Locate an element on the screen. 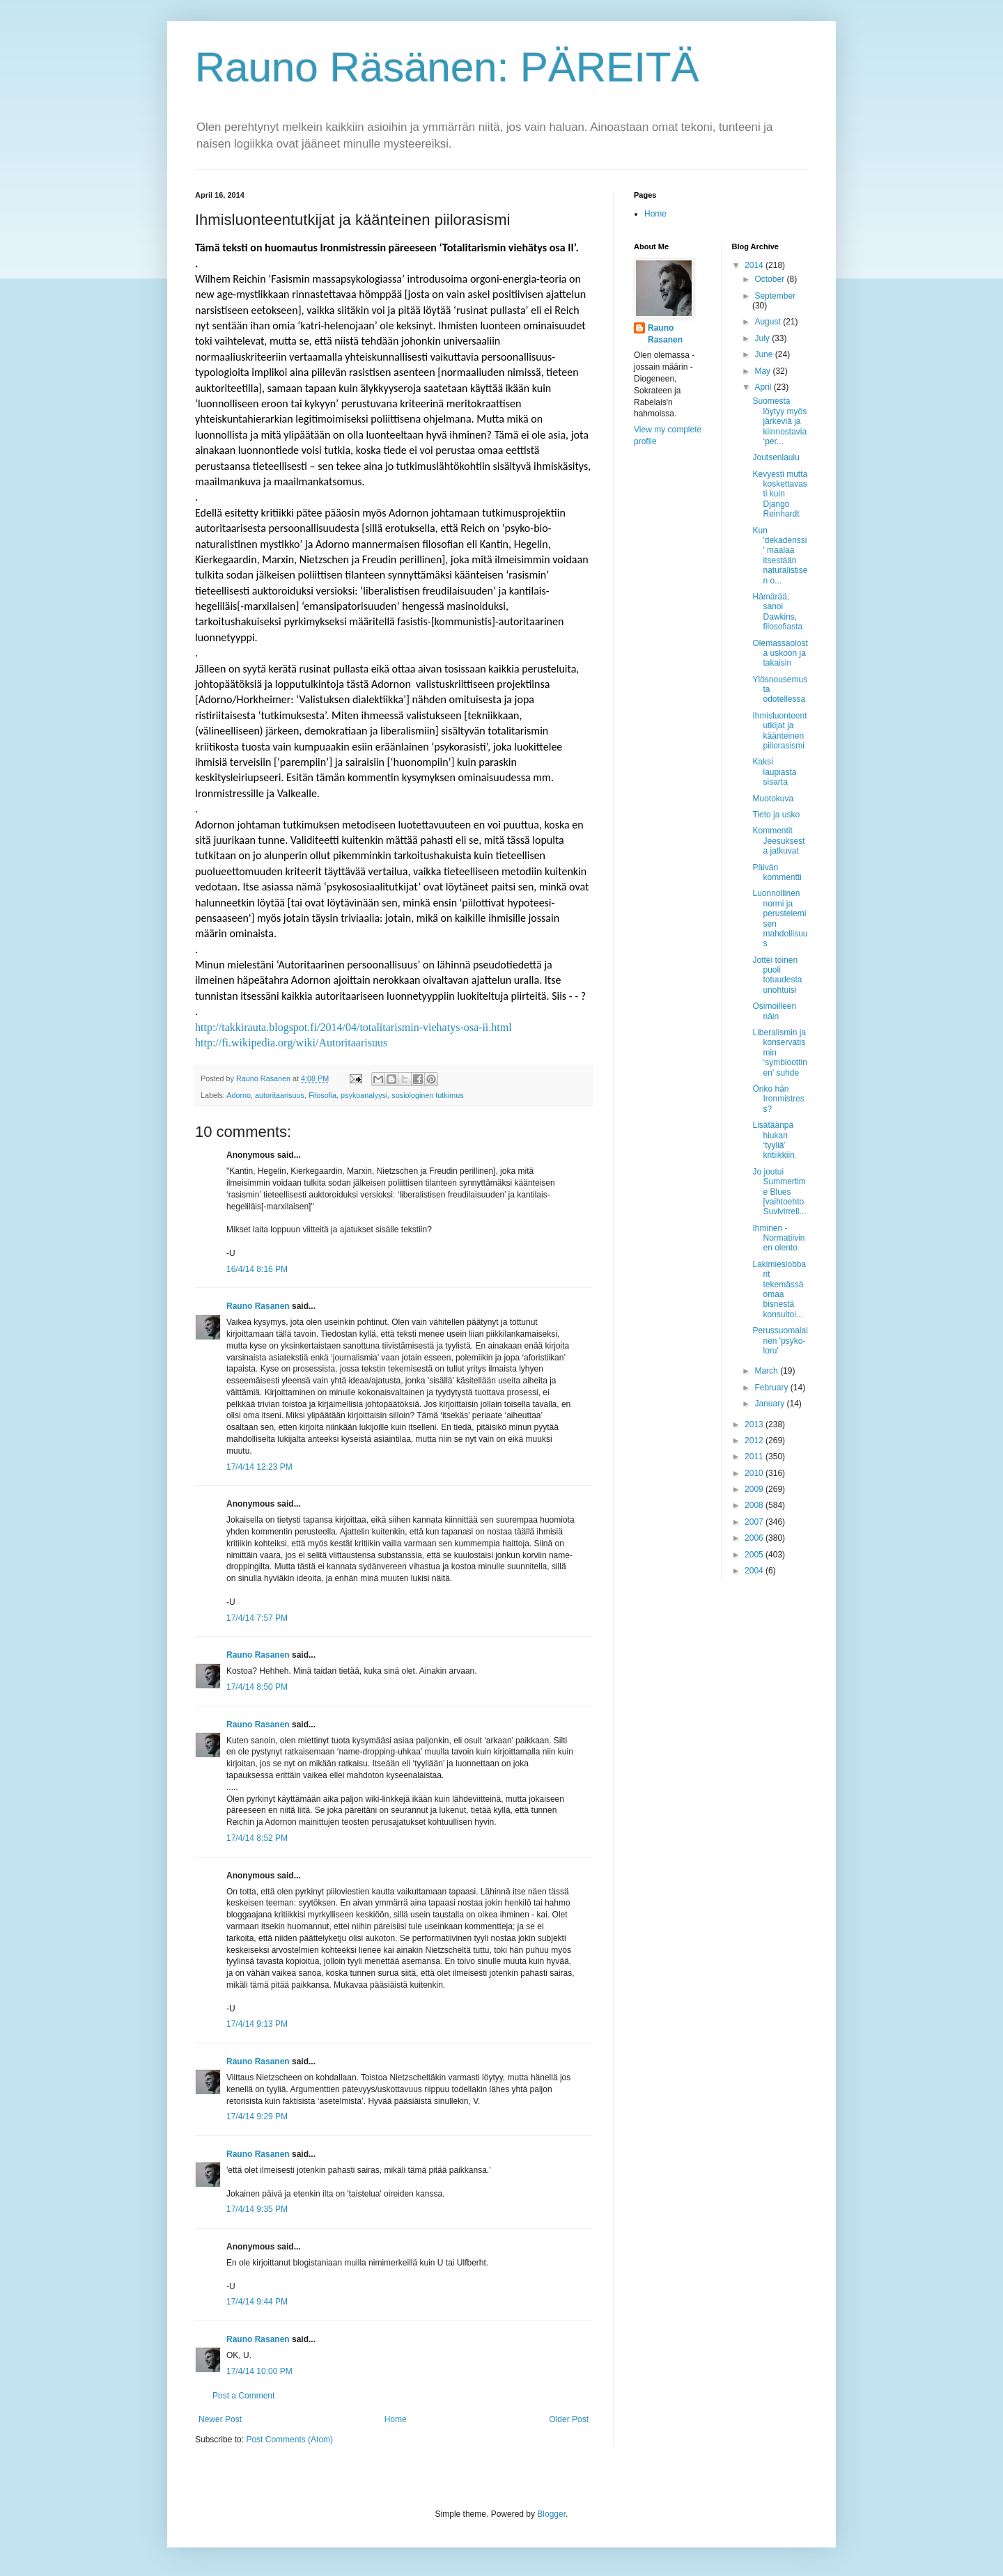 The image size is (1003, 2576). 2008 is located at coordinates (755, 1505).